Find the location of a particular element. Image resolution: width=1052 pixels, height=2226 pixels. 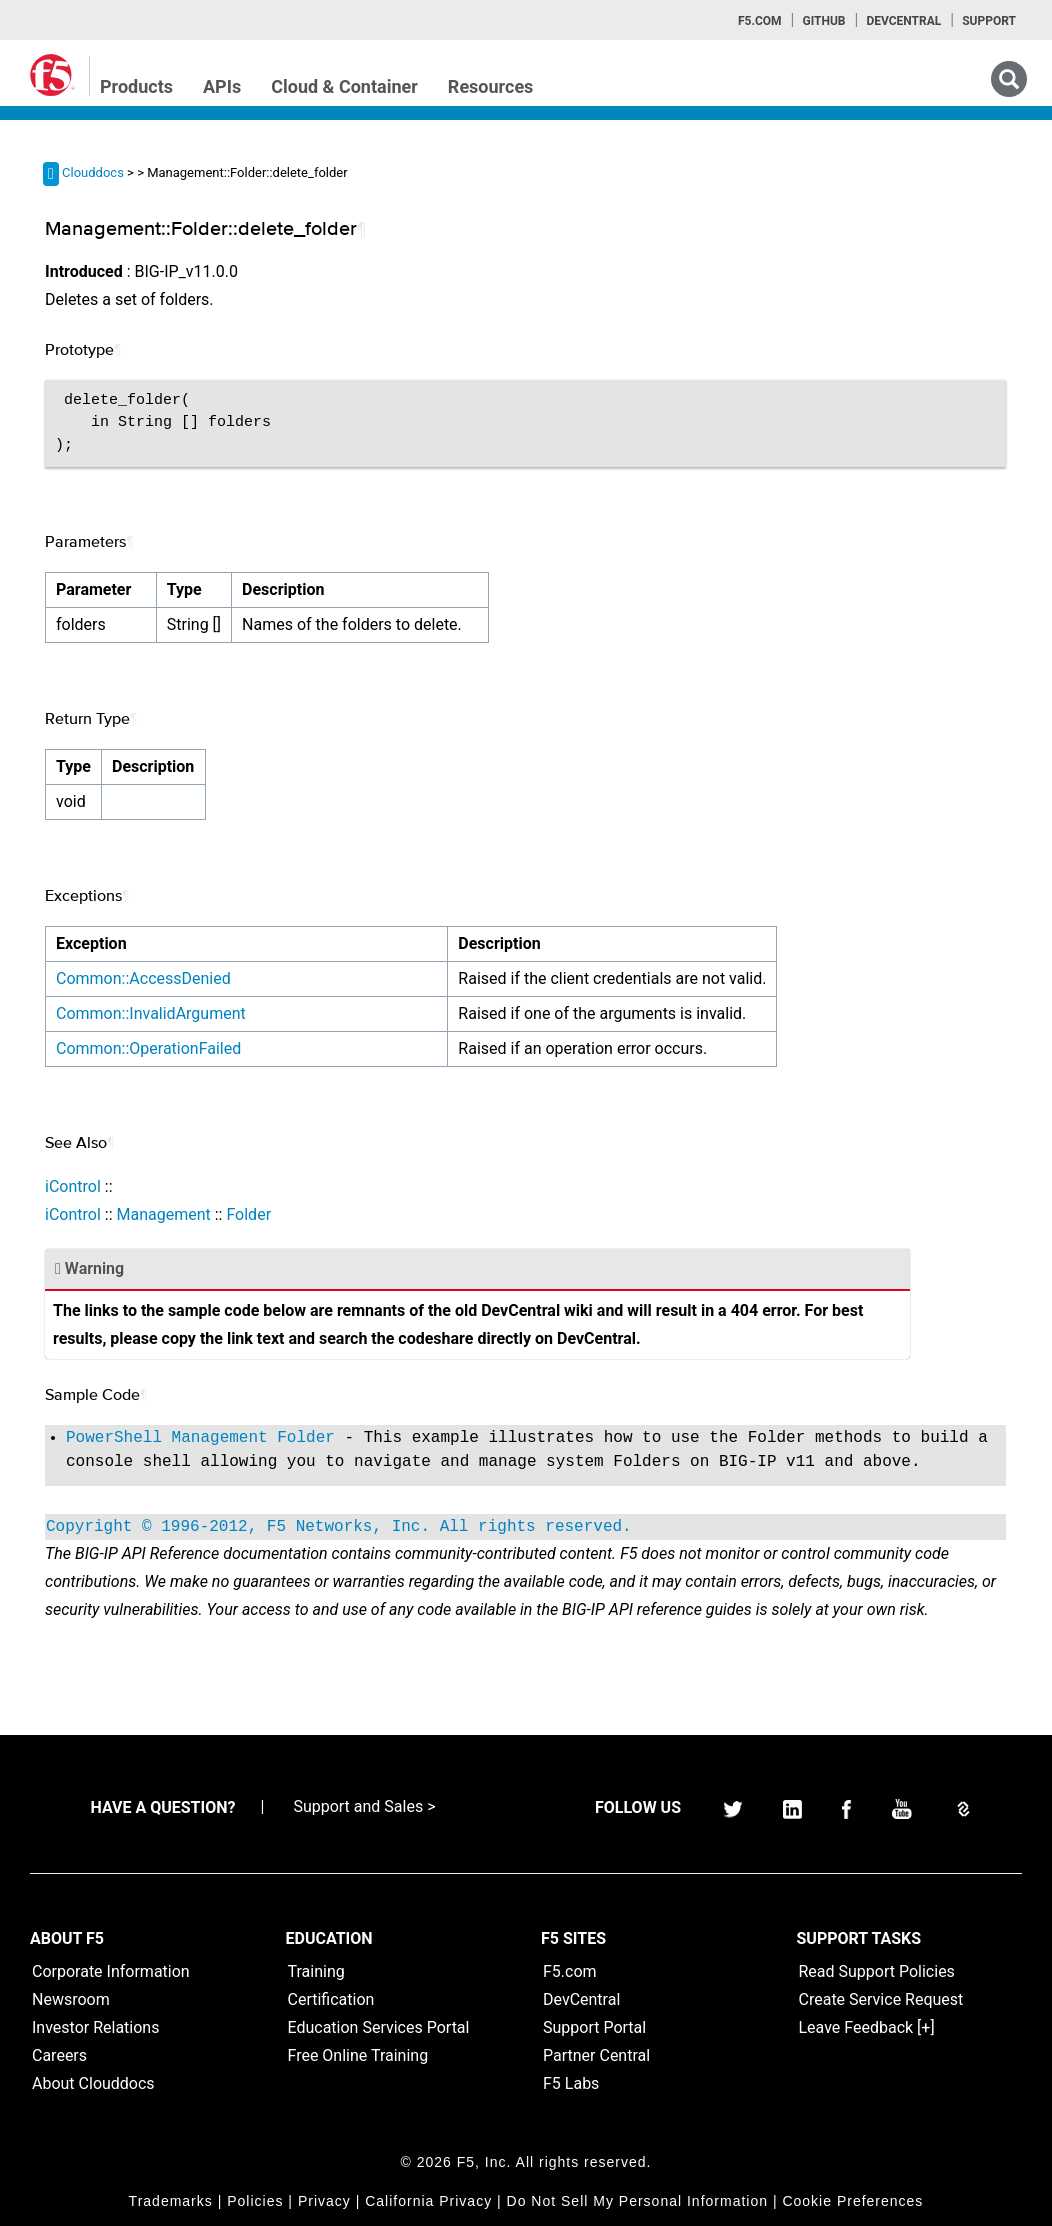

Devcentral is located at coordinates (903, 21).